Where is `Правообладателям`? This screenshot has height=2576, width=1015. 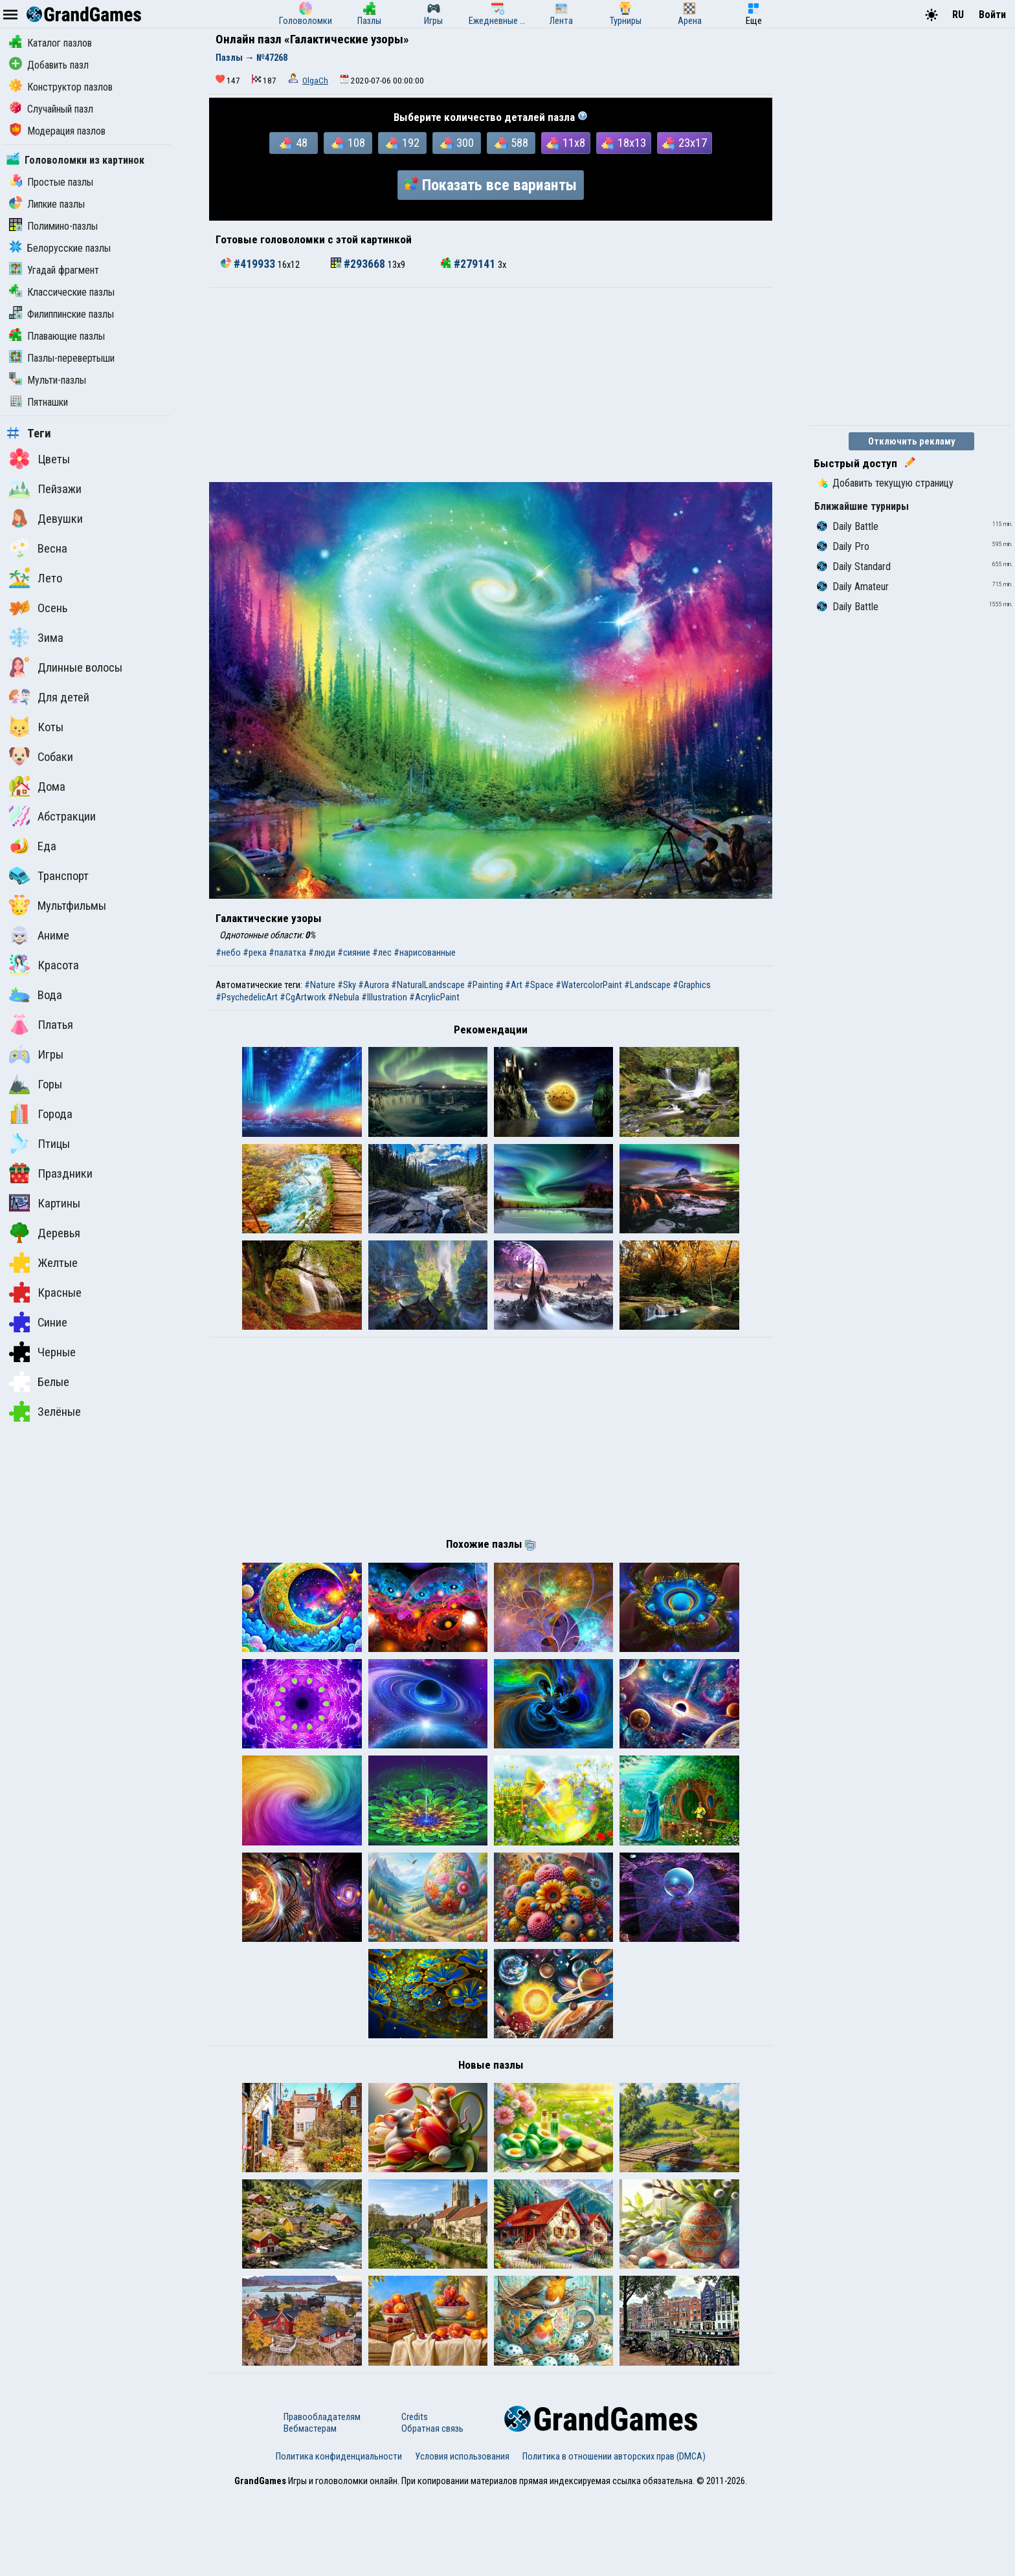 Правообладателям is located at coordinates (322, 2499).